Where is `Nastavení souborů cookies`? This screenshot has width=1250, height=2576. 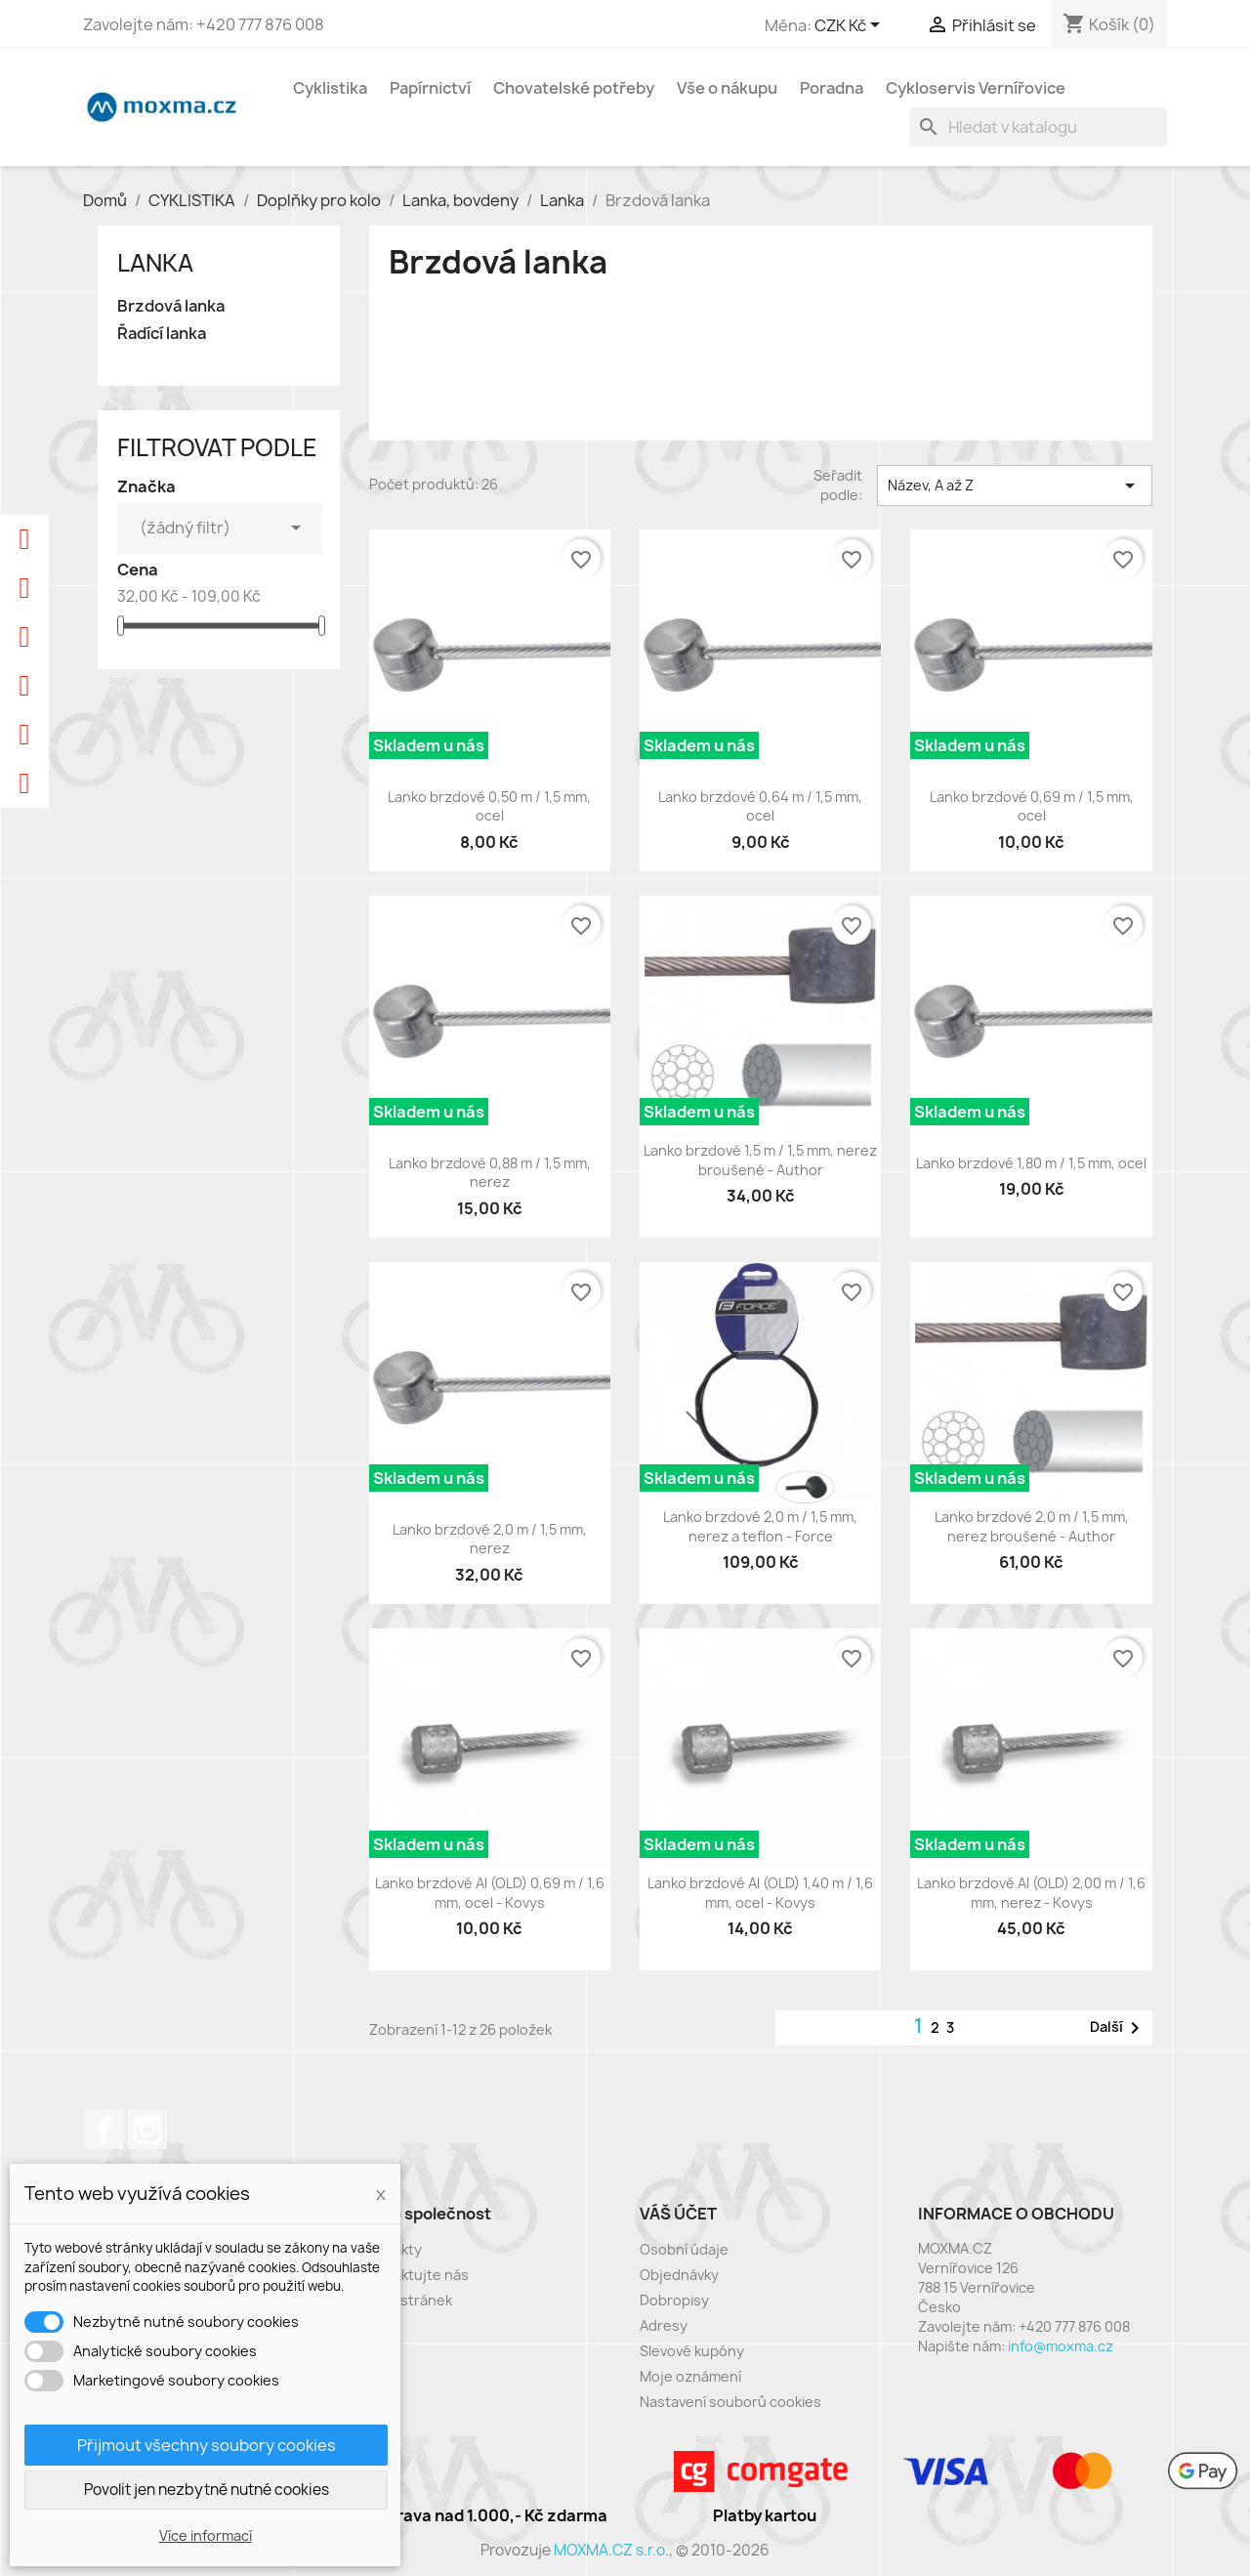
Nastavení souborů cookies is located at coordinates (730, 2401).